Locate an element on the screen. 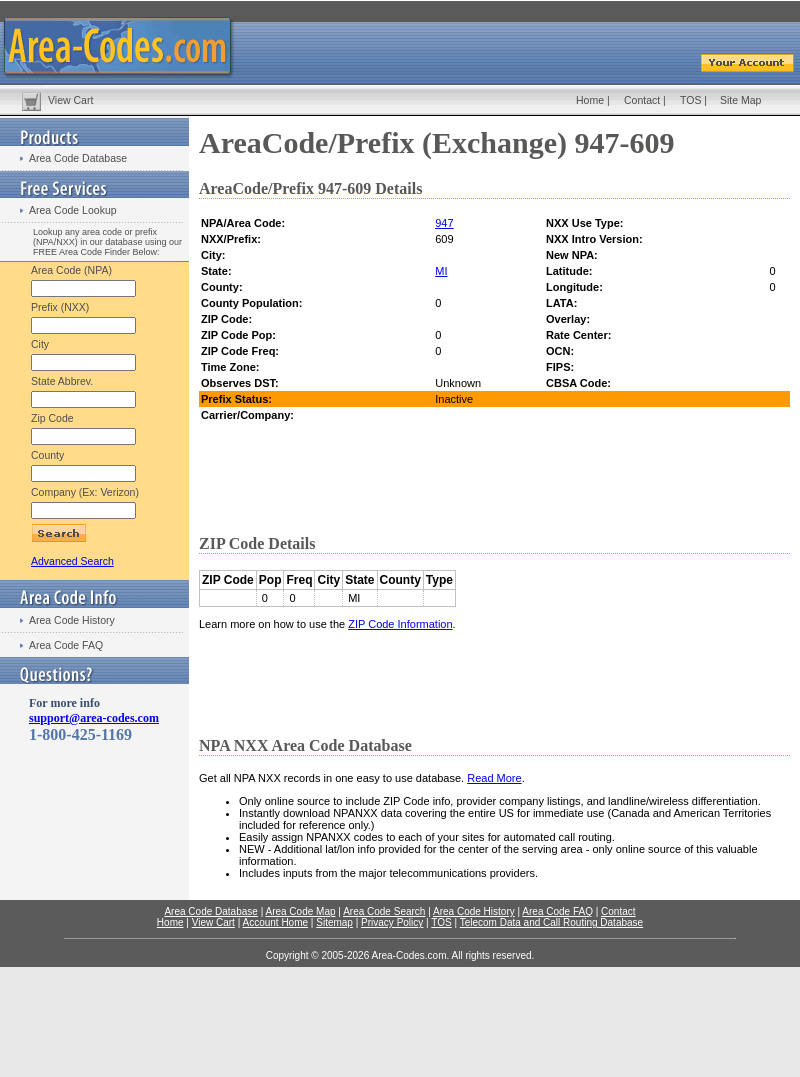 Image resolution: width=800 pixels, height=1077 pixels. Area Code FAQ is located at coordinates (66, 645).